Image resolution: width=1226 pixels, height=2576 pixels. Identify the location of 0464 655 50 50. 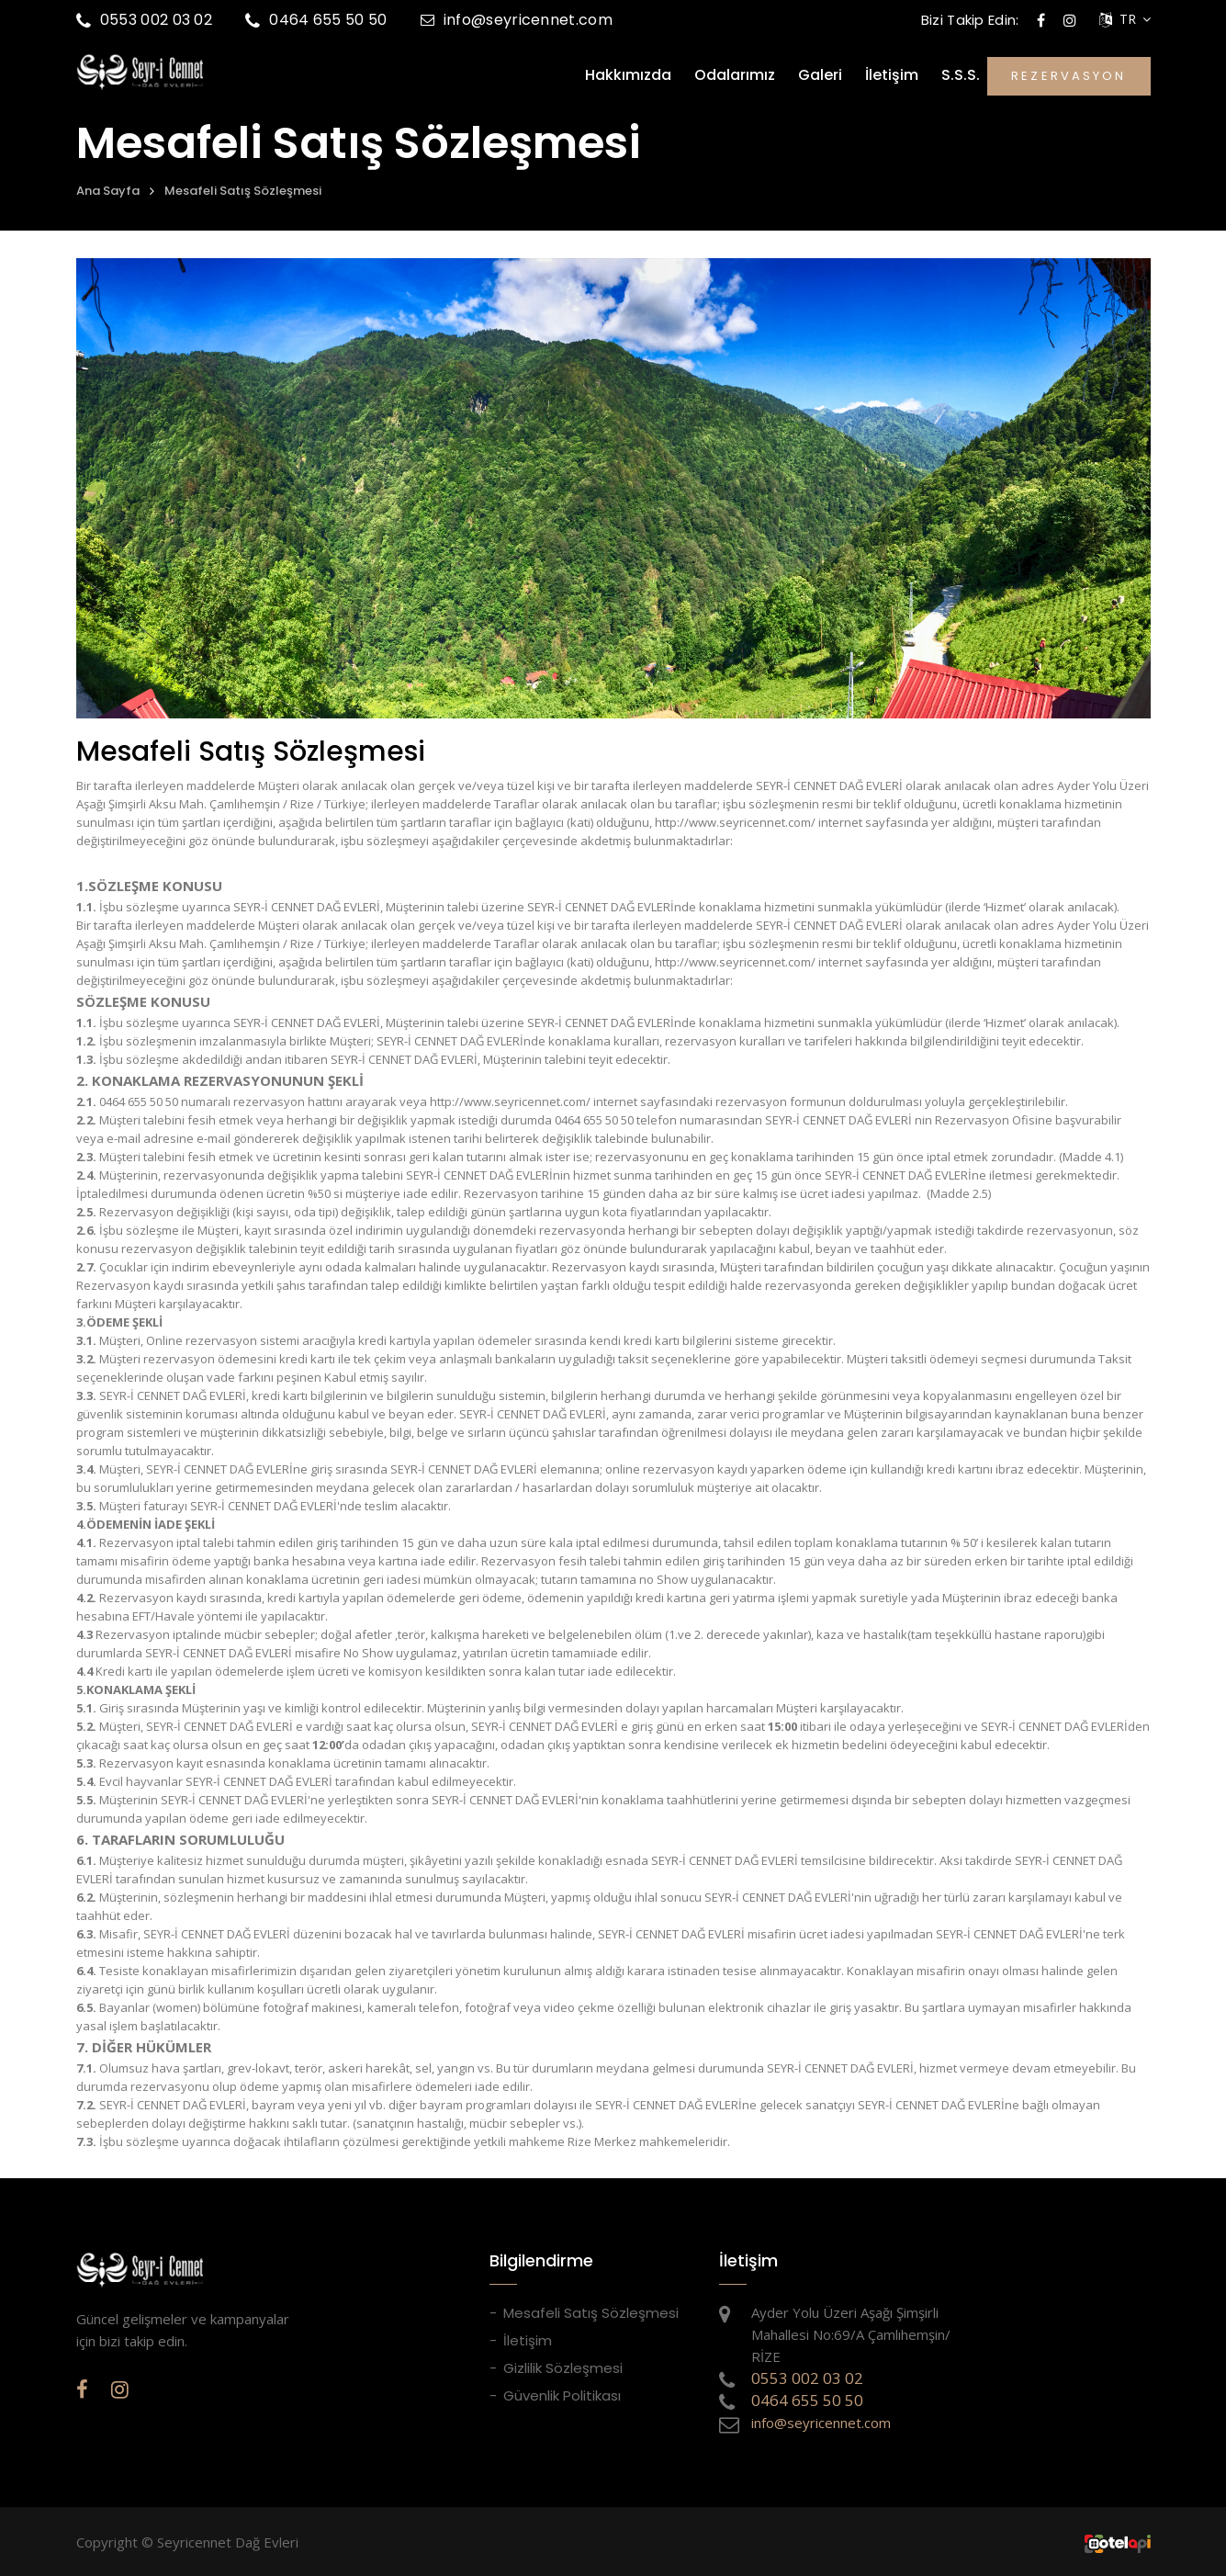
(316, 19).